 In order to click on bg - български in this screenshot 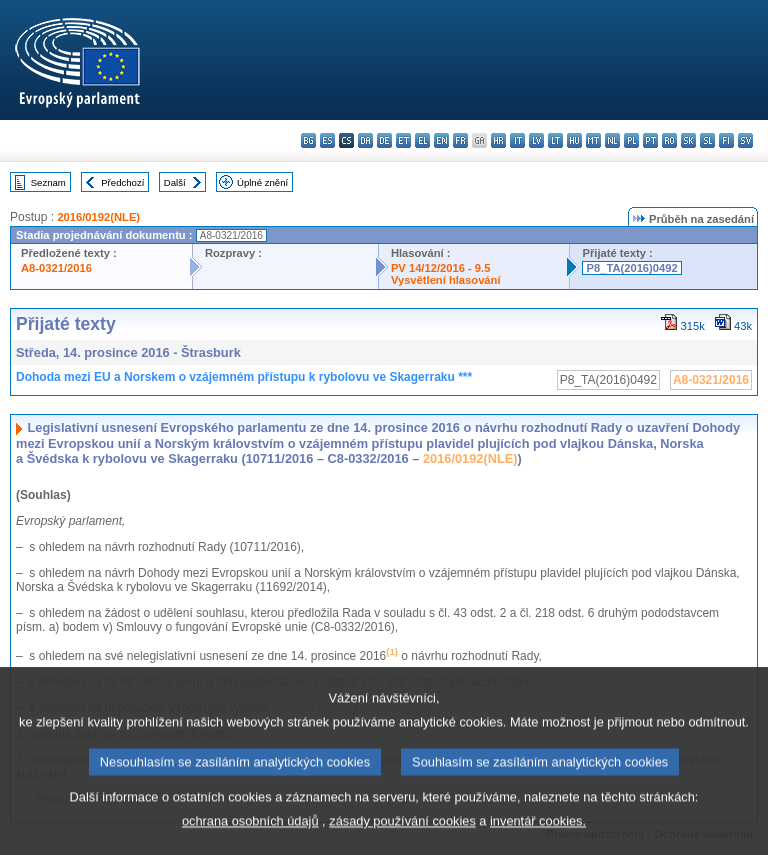, I will do `click(308, 140)`.